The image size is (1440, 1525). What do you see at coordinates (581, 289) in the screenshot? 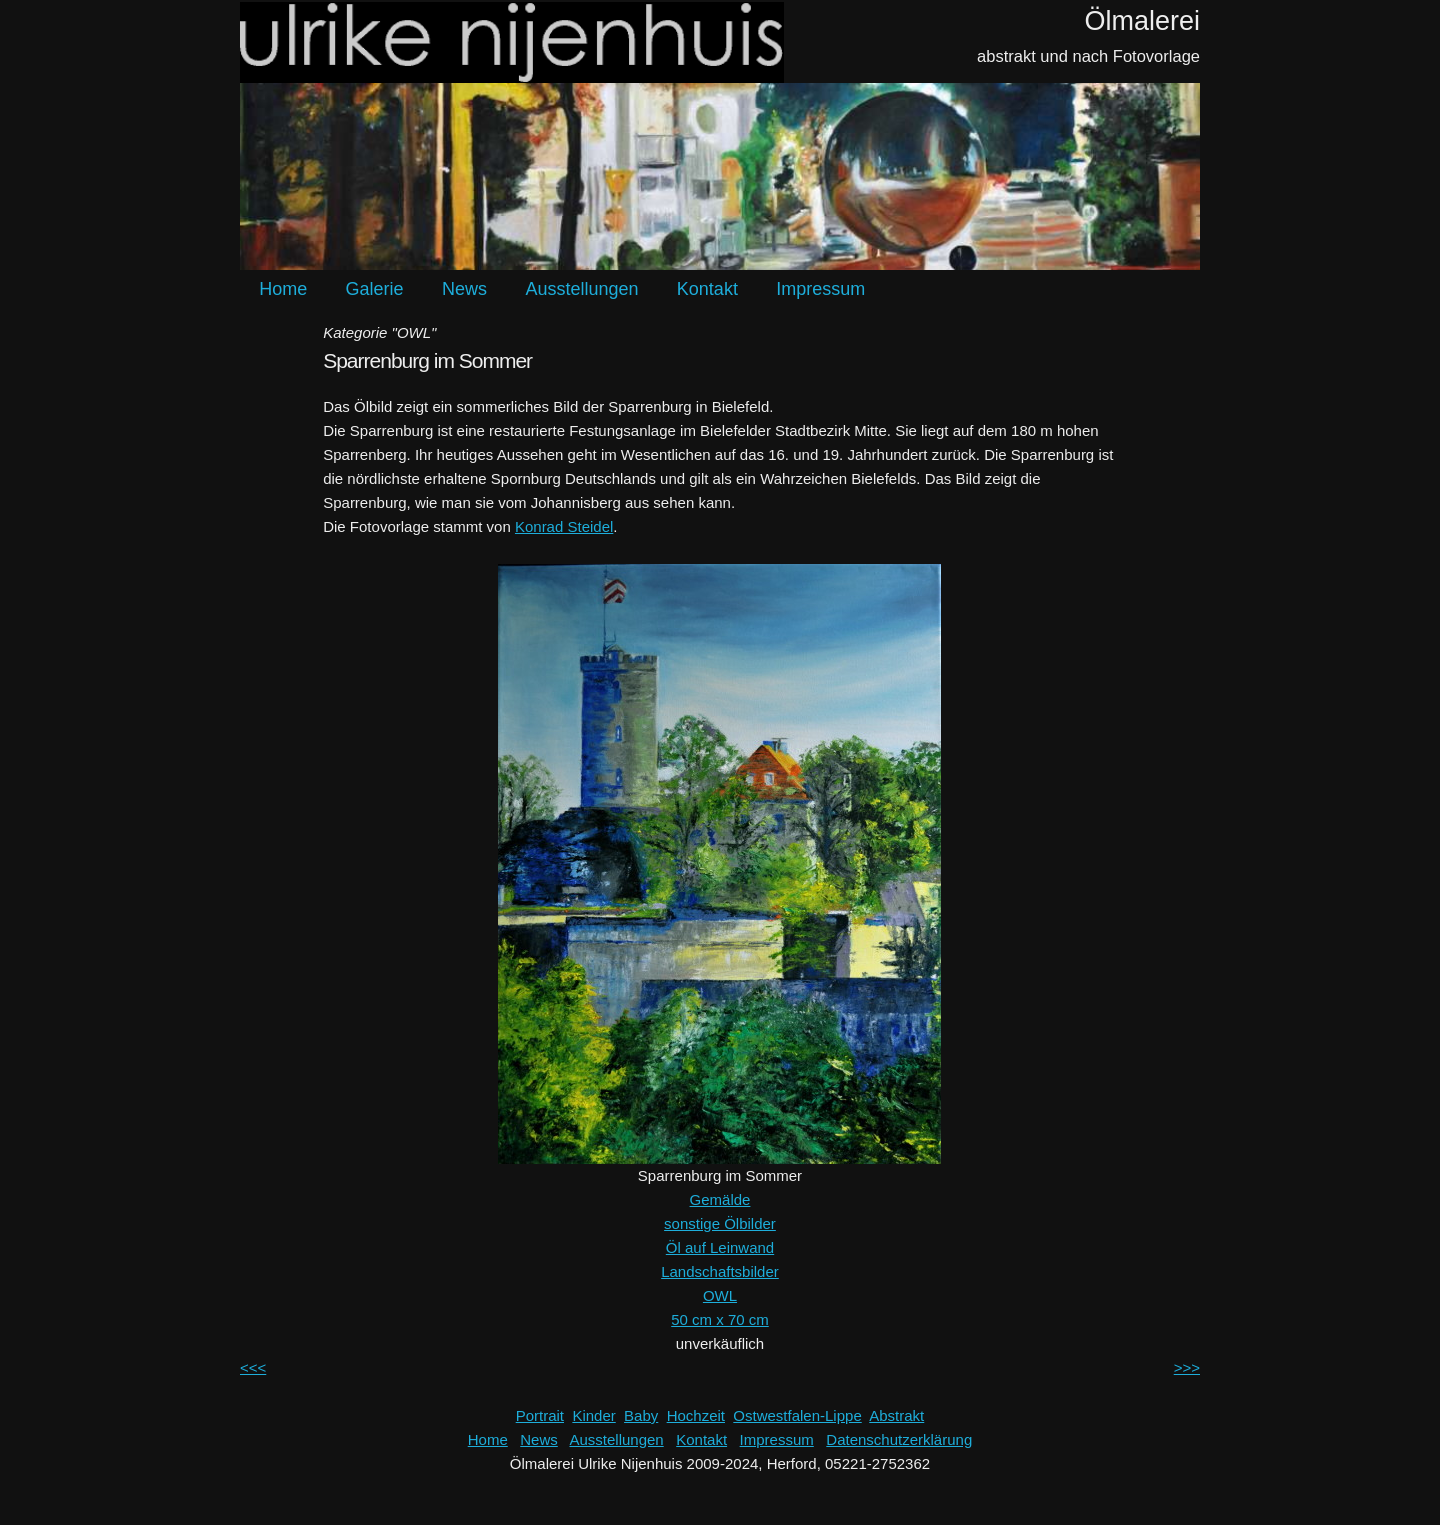
I see `Ausstellungen` at bounding box center [581, 289].